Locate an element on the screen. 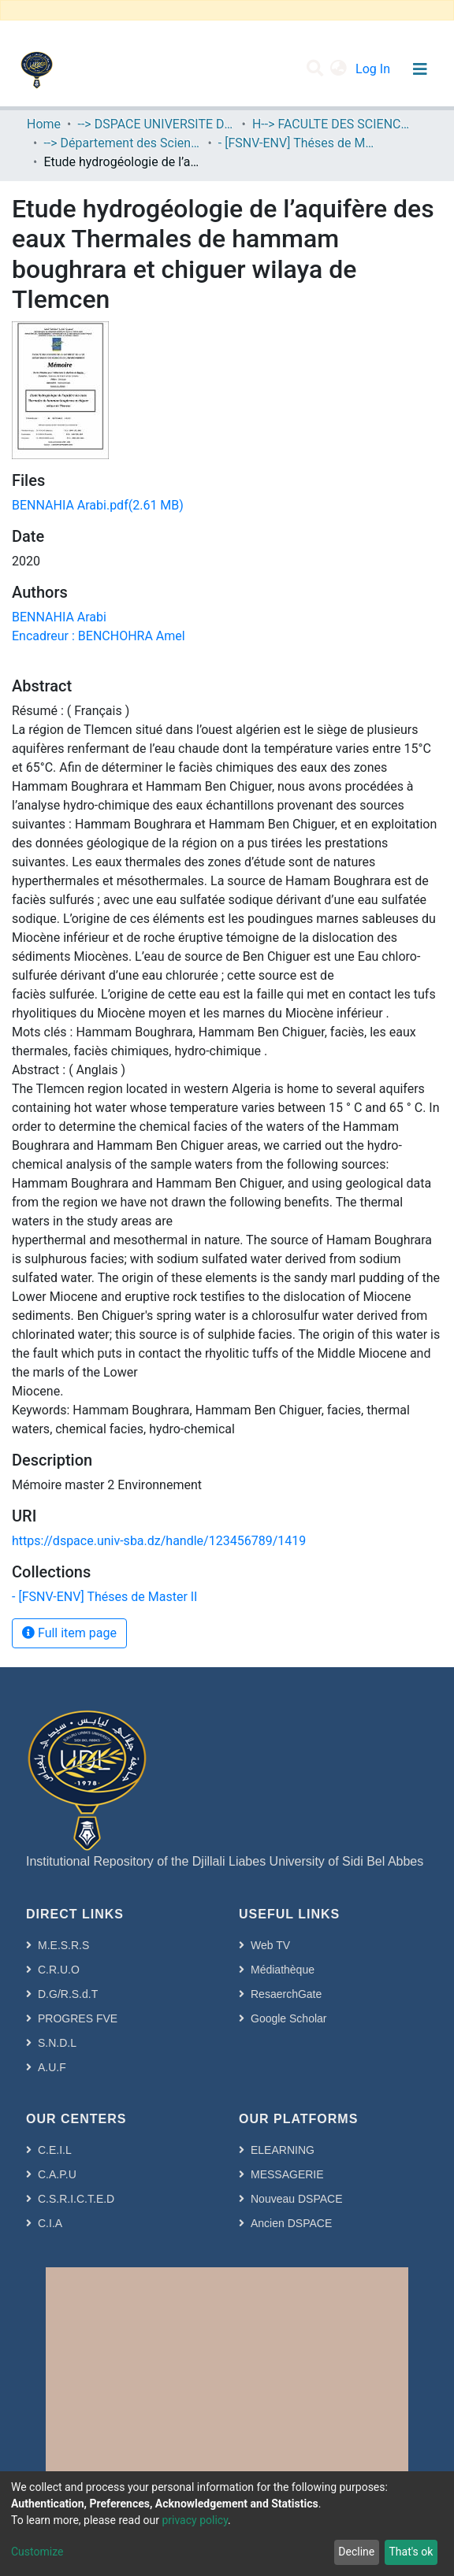 This screenshot has width=454, height=2576. Home is located at coordinates (44, 124).